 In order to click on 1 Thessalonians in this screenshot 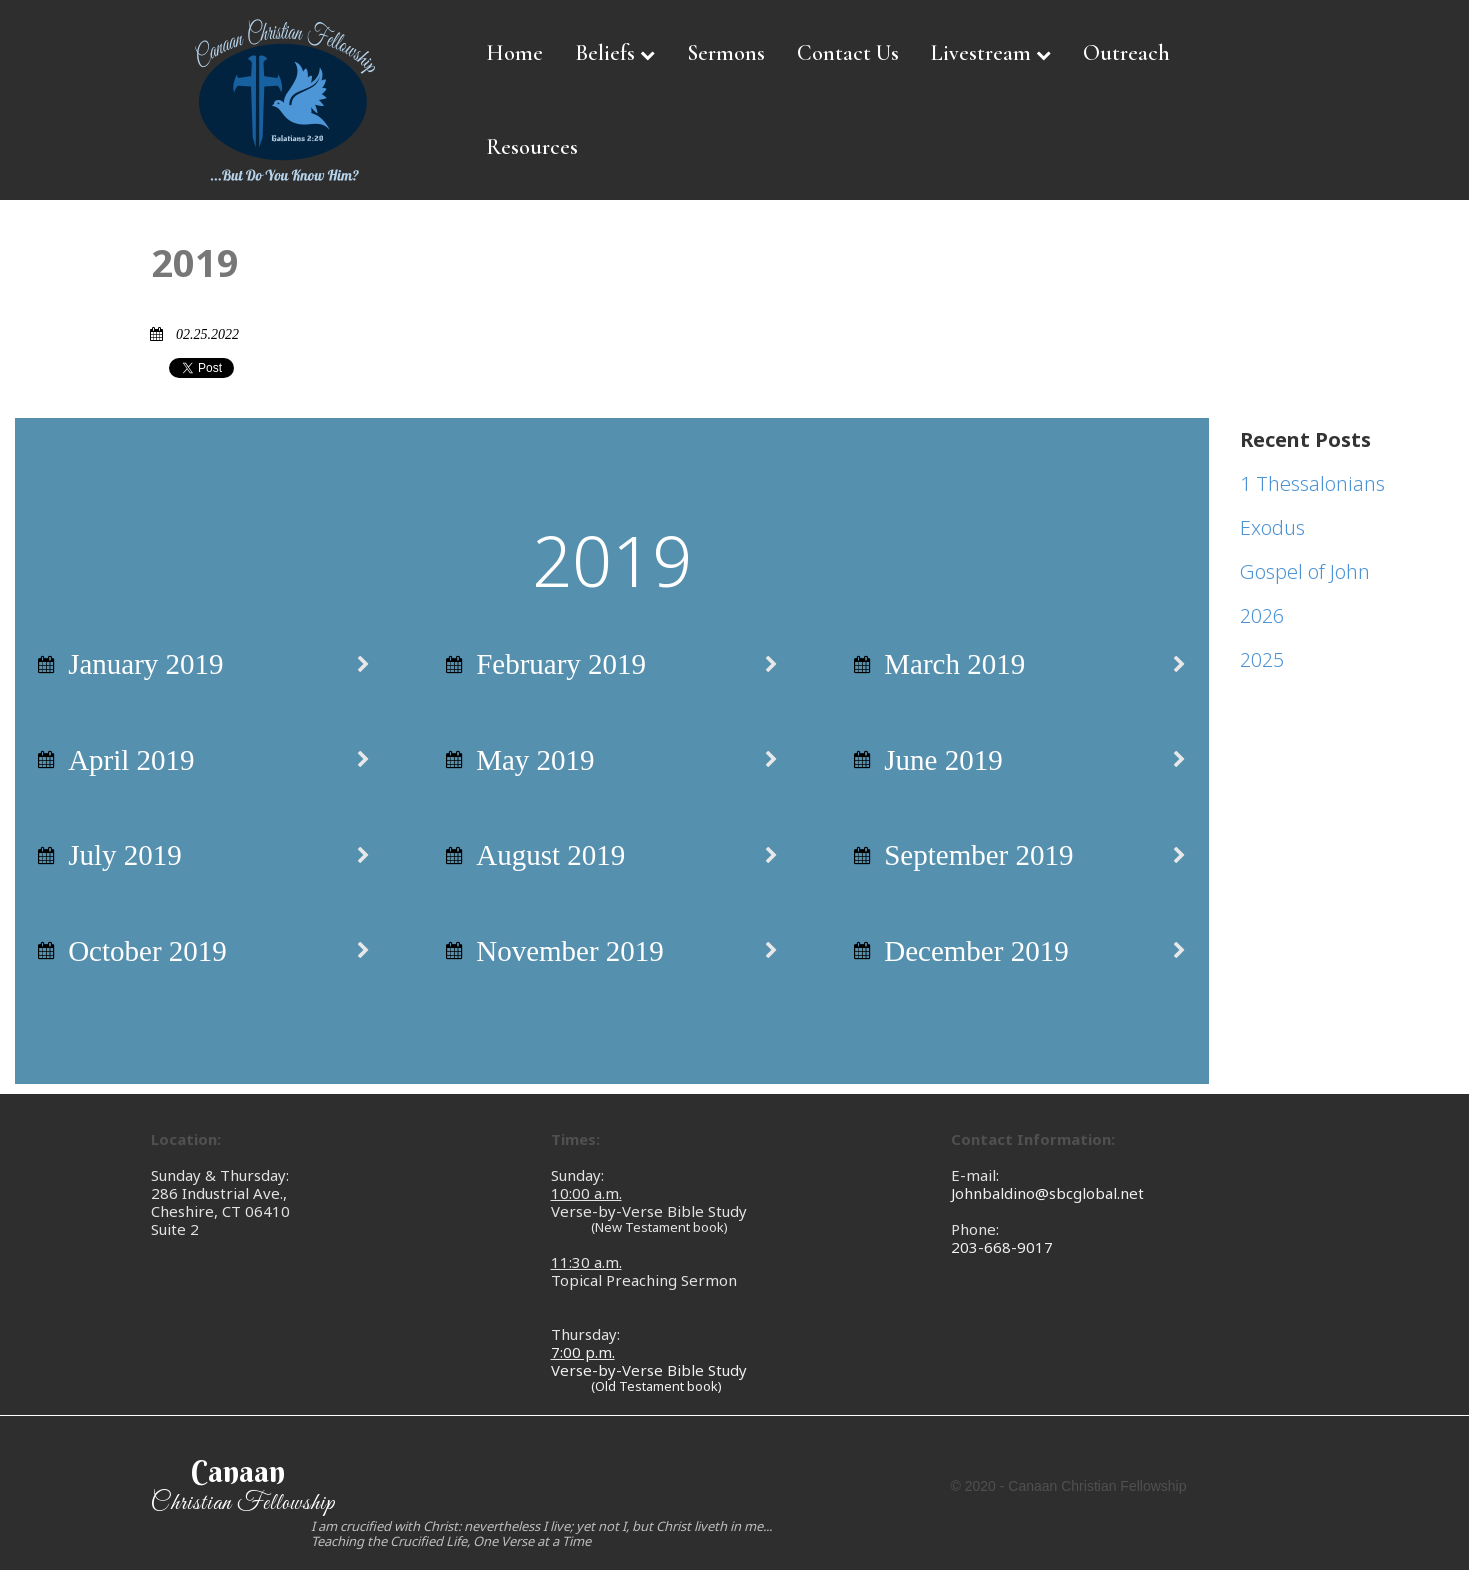, I will do `click(1312, 483)`.